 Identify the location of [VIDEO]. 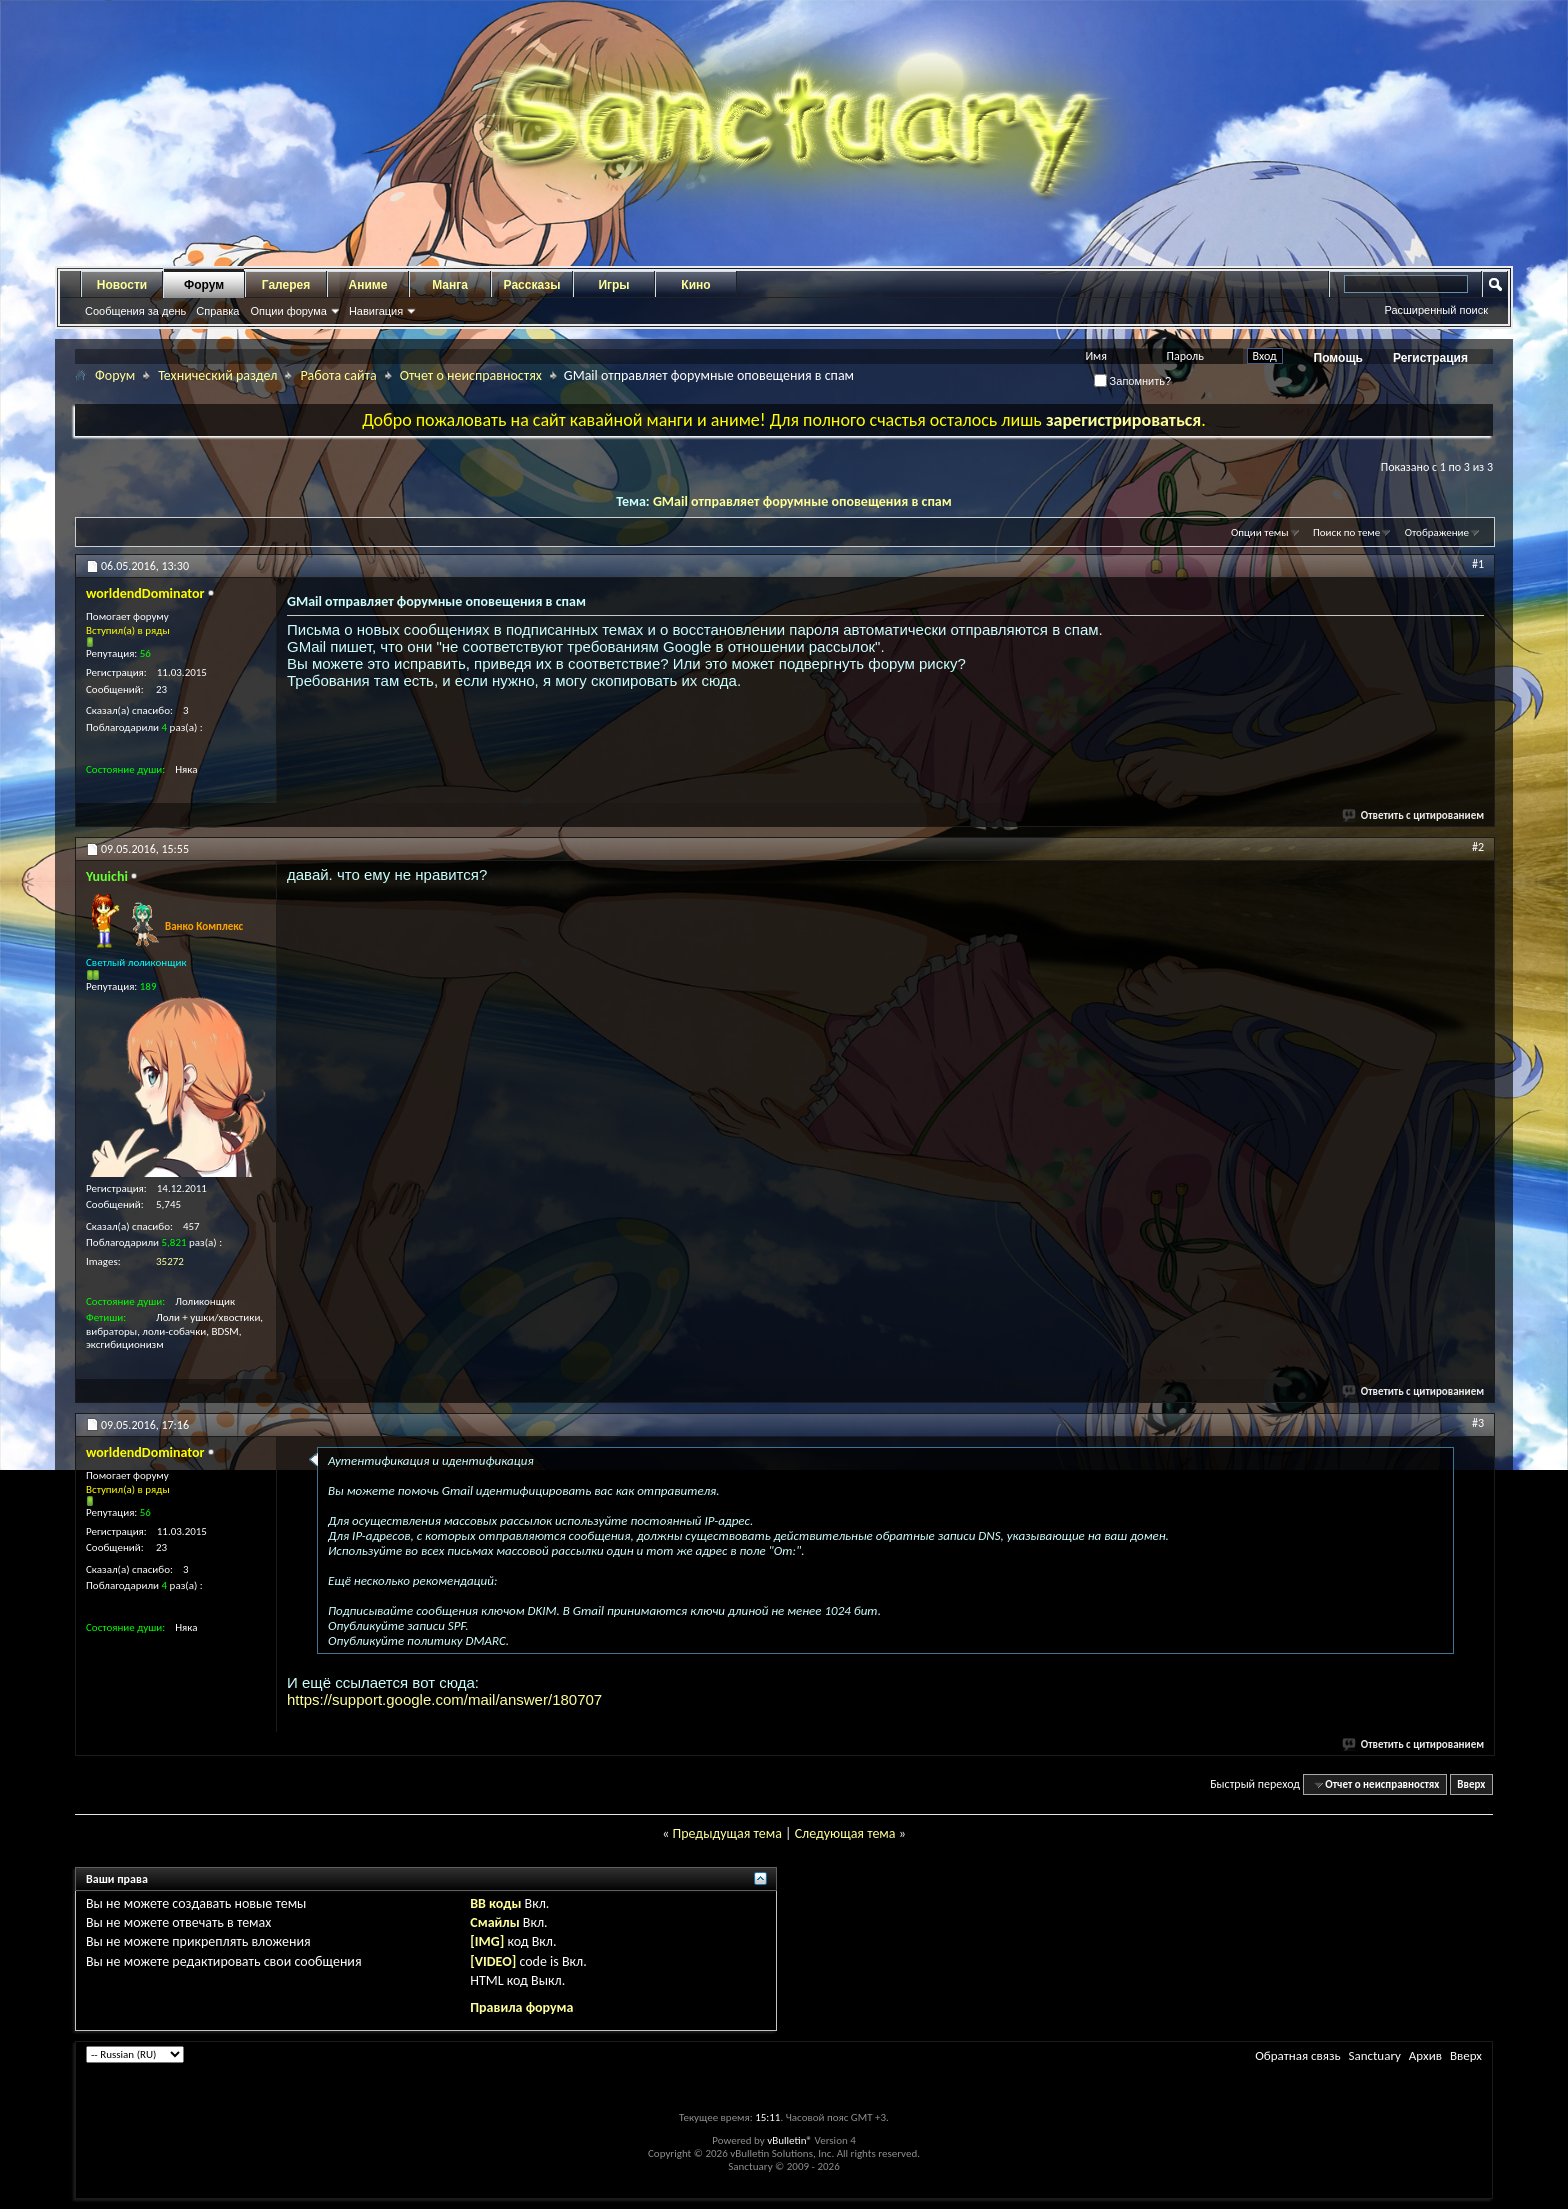
(493, 1961).